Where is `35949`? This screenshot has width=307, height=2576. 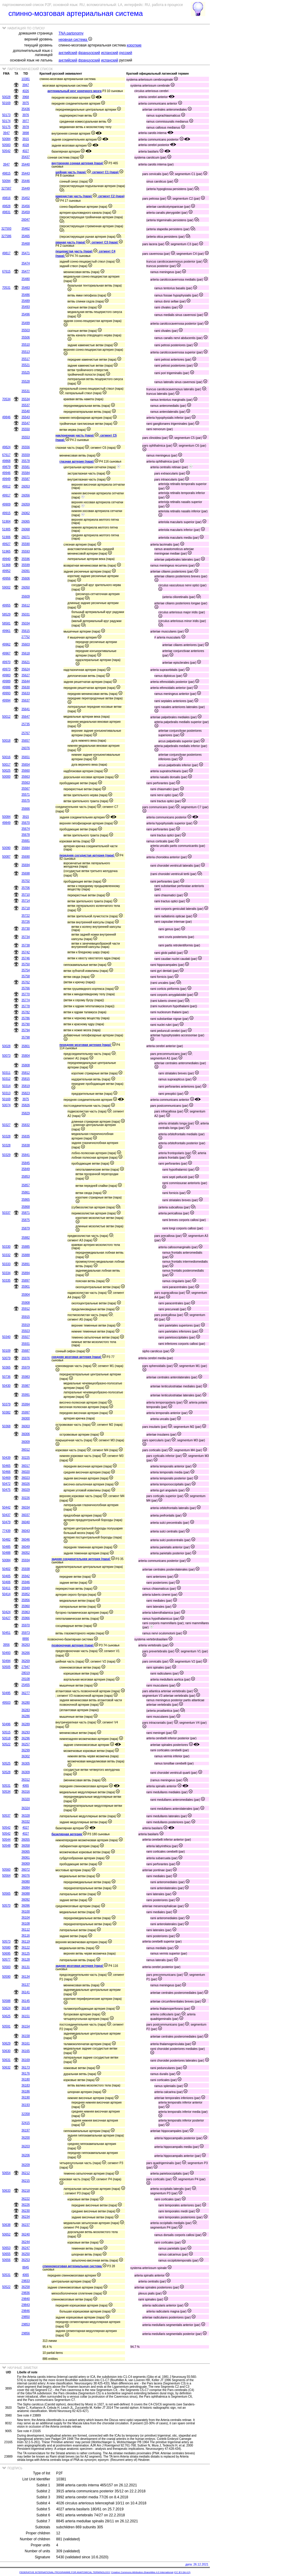
35949 is located at coordinates (26, 1588).